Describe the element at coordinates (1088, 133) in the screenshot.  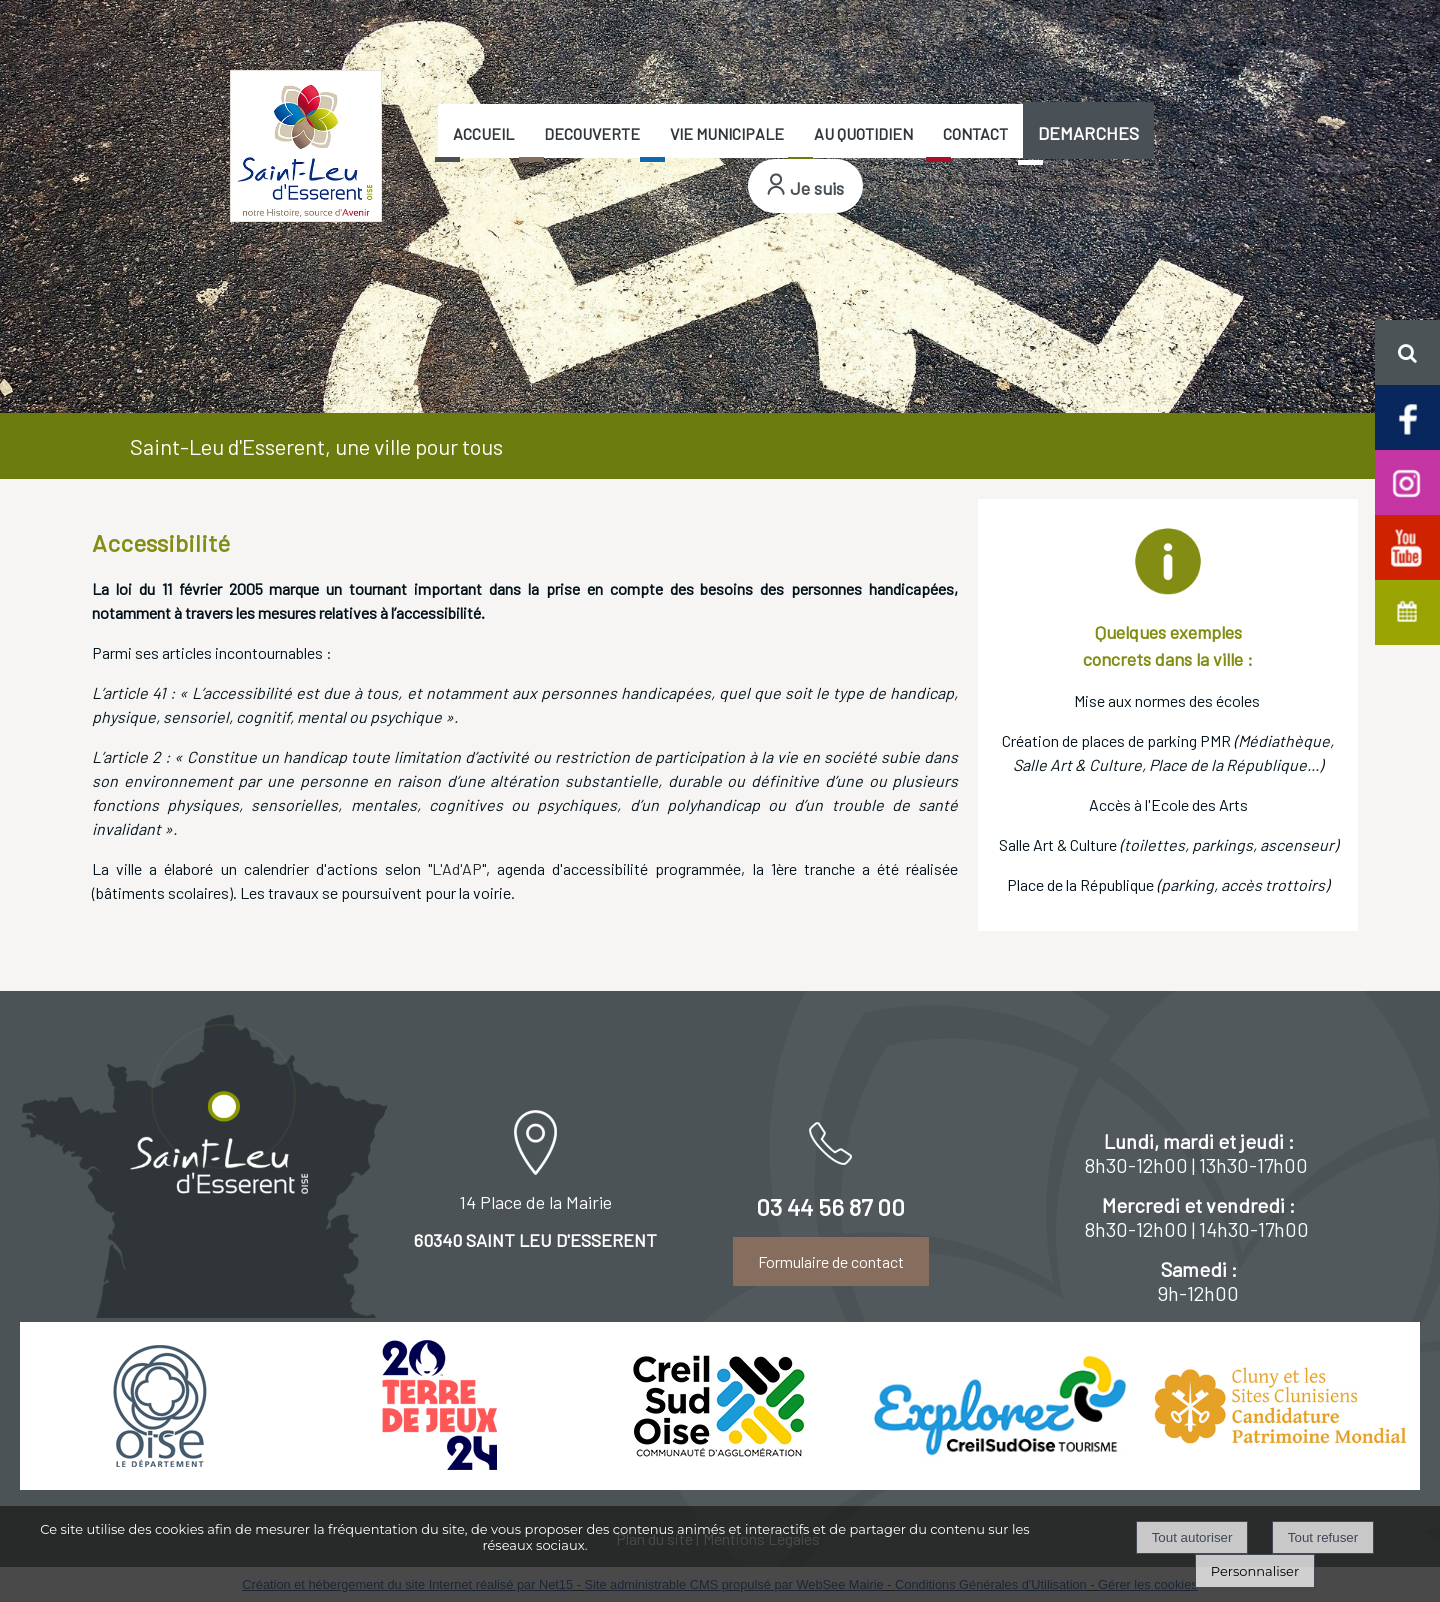
I see `DEMARCHES` at that location.